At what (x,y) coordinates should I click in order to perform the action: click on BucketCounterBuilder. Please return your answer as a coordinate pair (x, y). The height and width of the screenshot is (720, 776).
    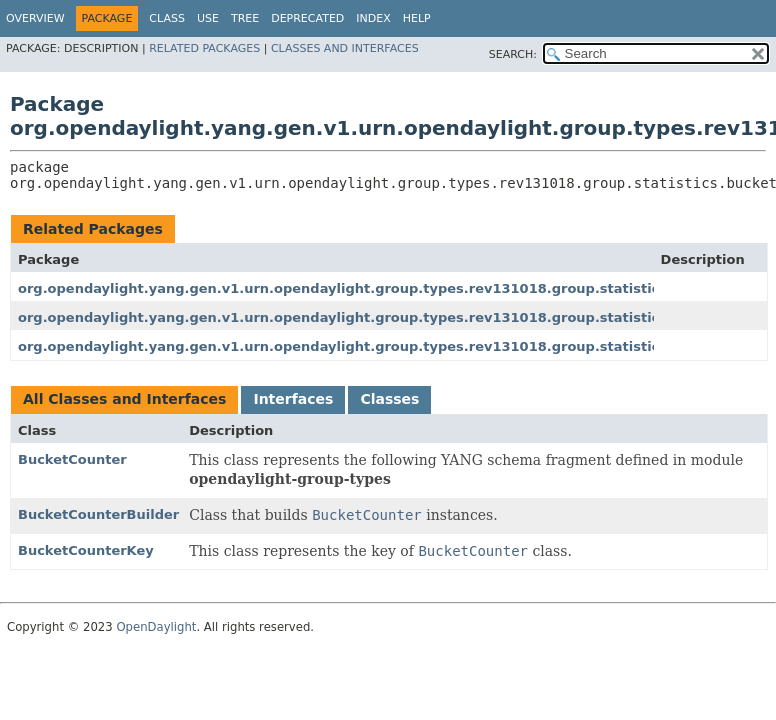
    Looking at the image, I should click on (98, 514).